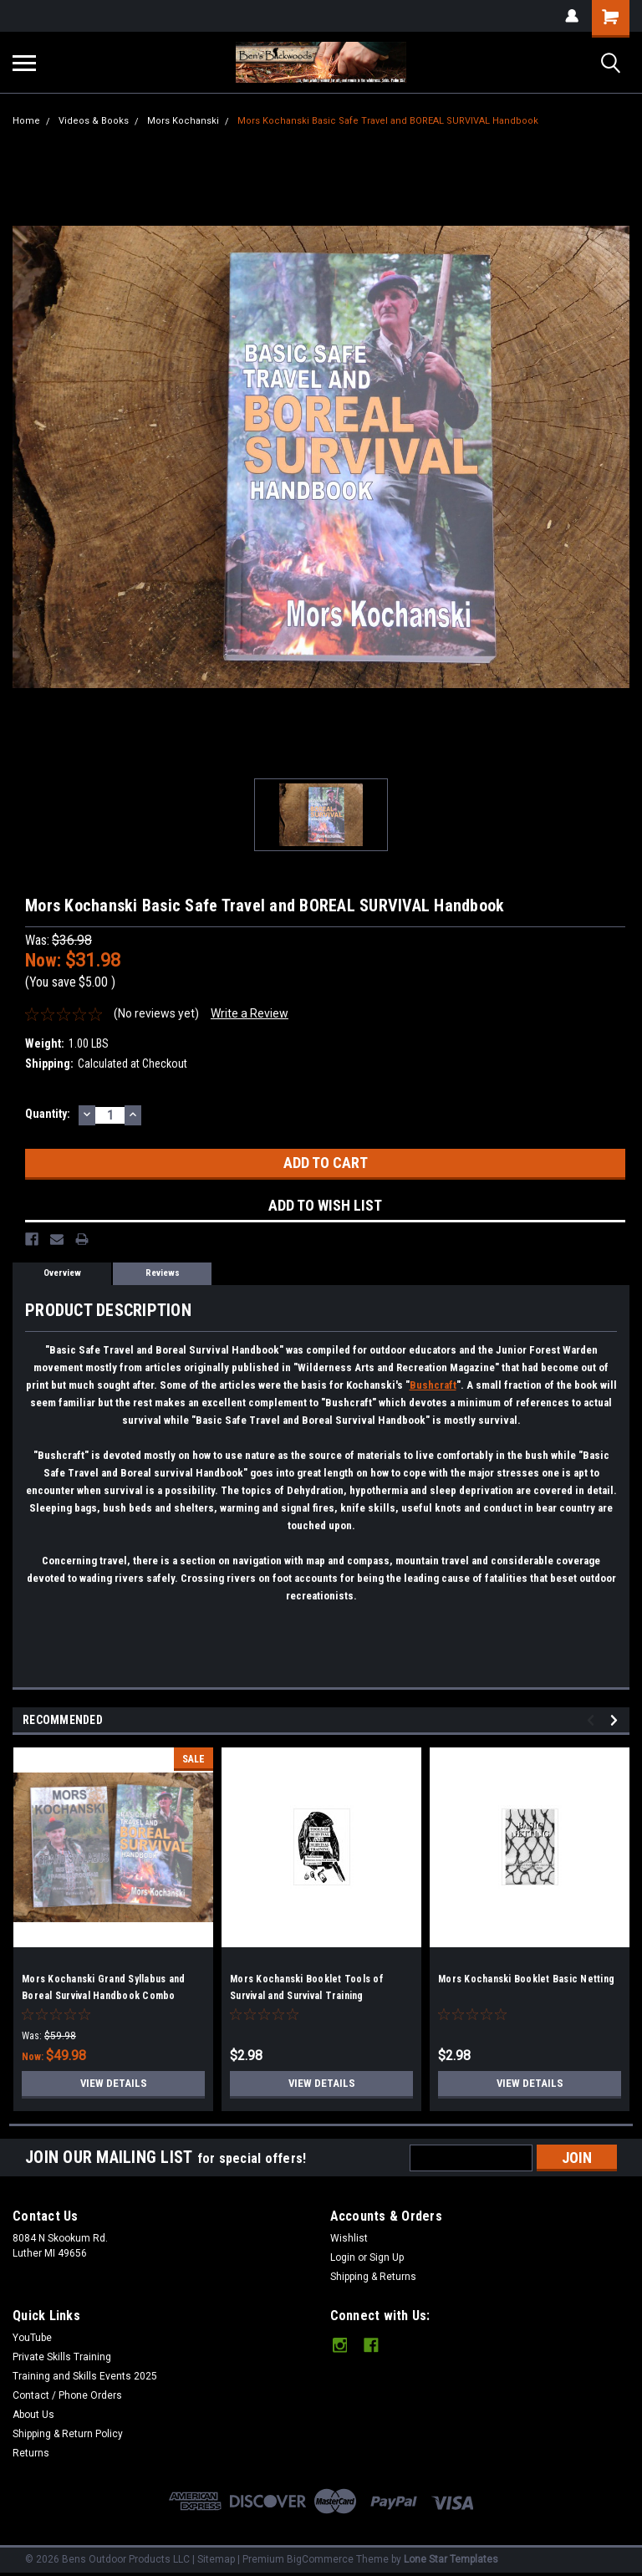  What do you see at coordinates (526, 1979) in the screenshot?
I see `Mors Kochanski Booklet Basic Netting` at bounding box center [526, 1979].